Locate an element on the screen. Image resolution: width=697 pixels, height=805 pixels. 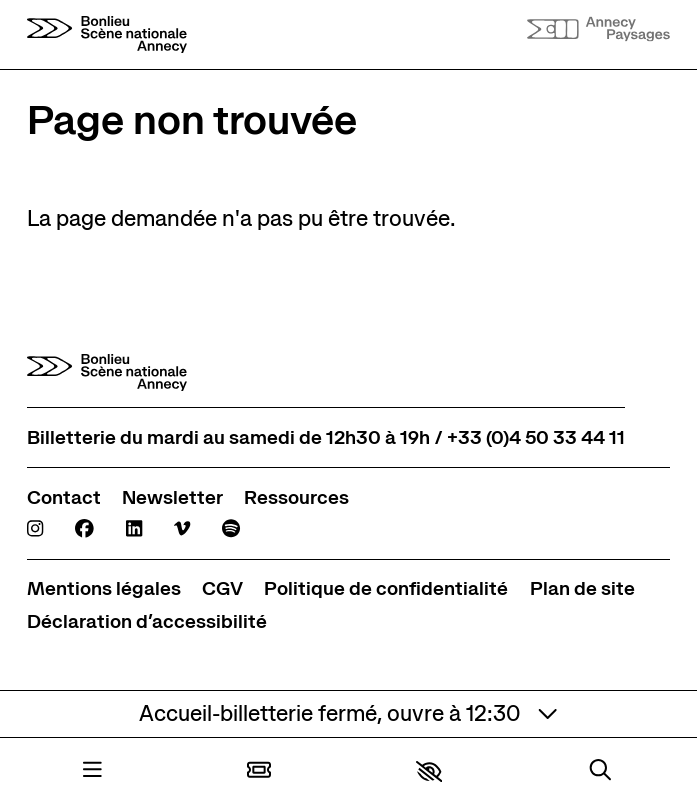
[Spotify] is located at coordinates (231, 529).